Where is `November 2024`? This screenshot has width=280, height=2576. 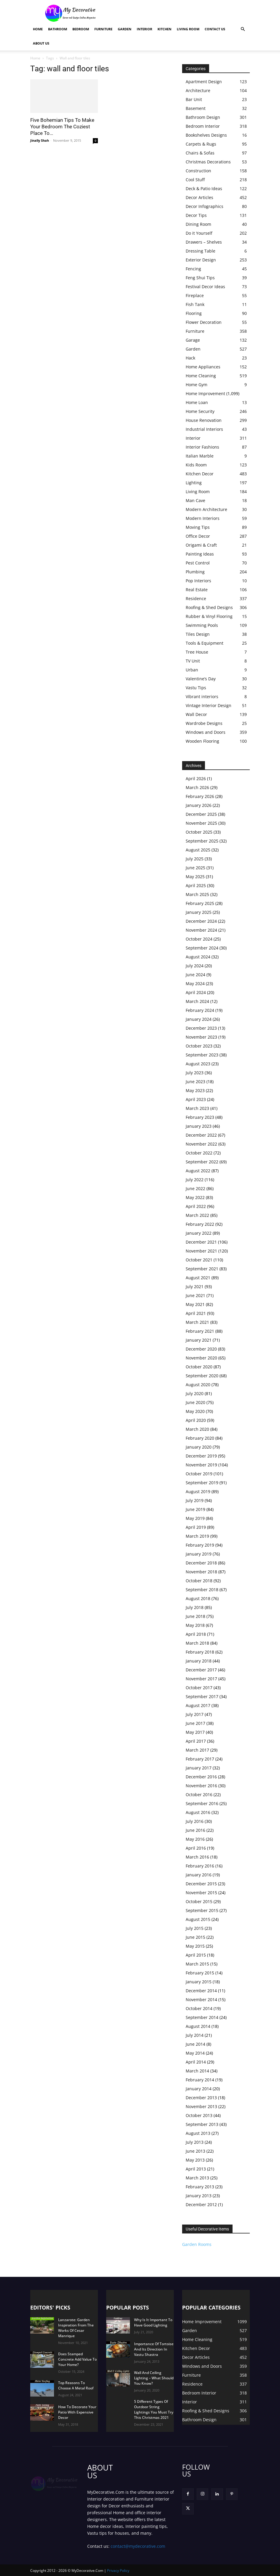
November 2024 is located at coordinates (201, 930).